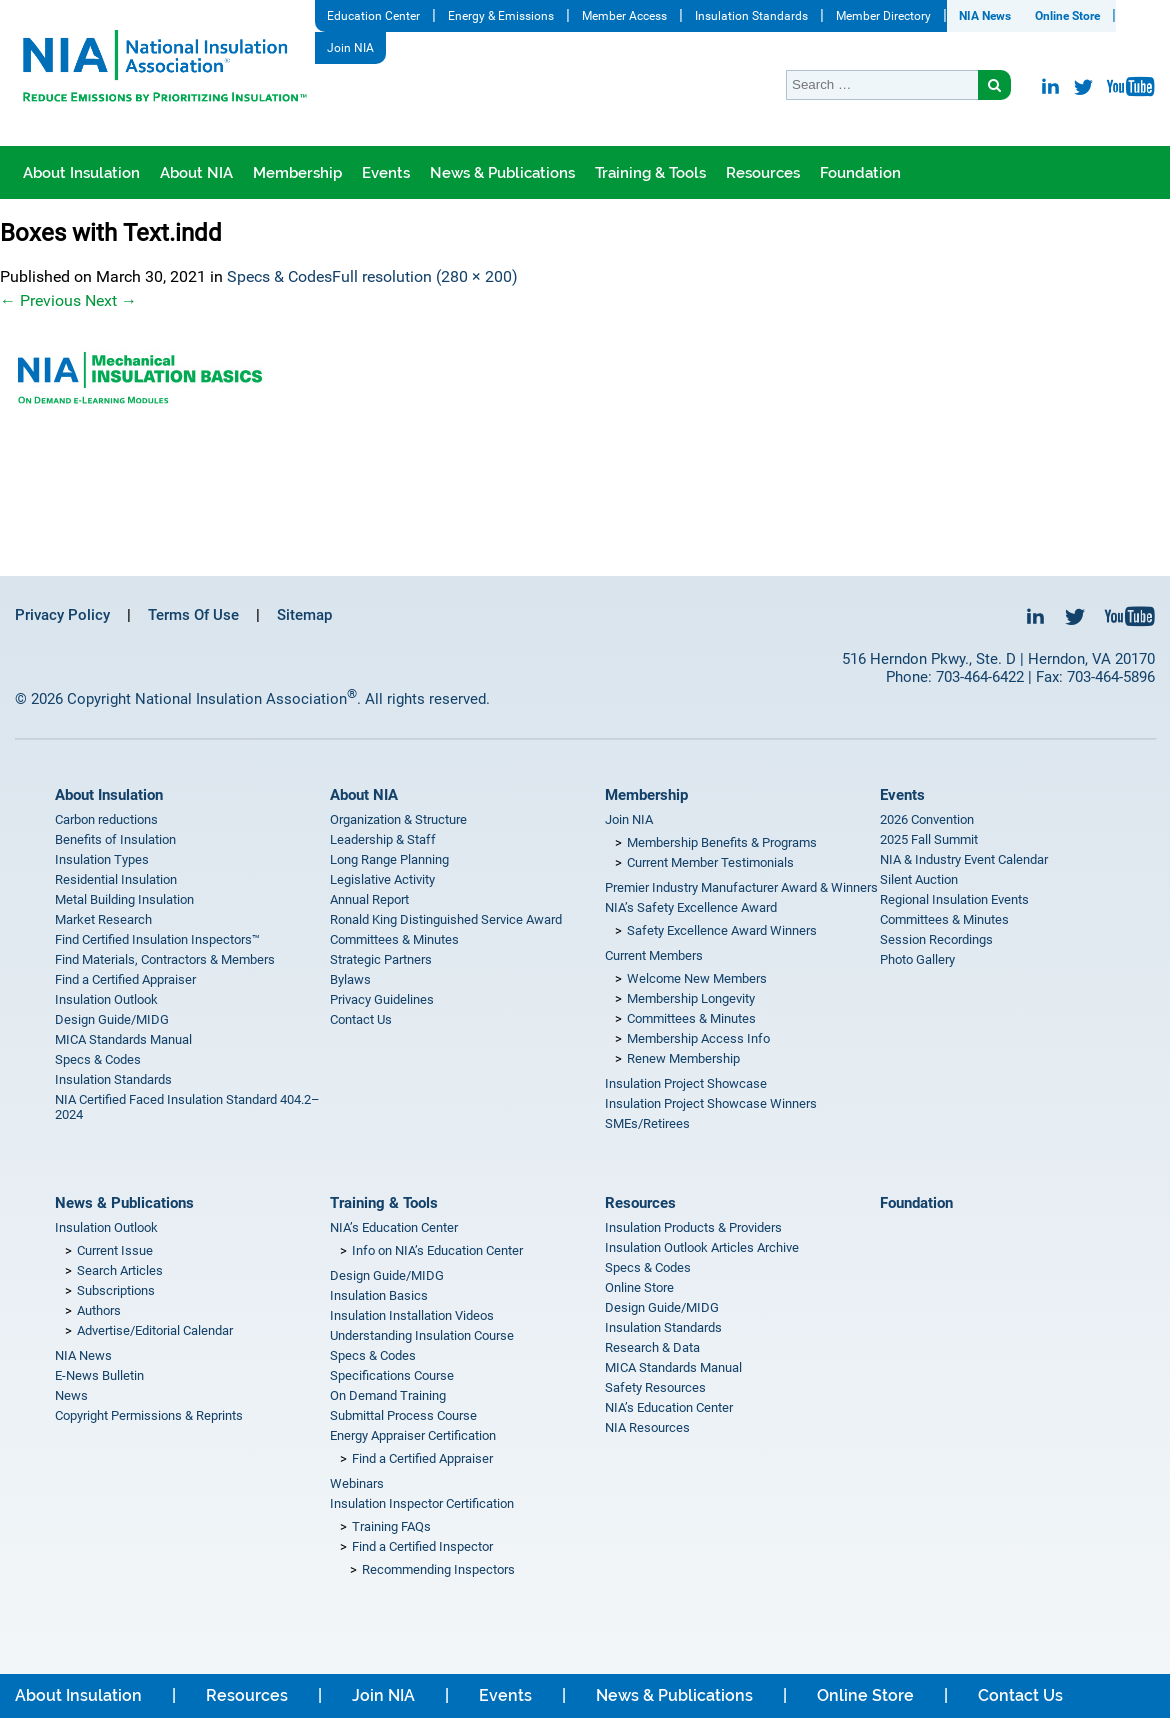 This screenshot has width=1170, height=1718. I want to click on Residential Insulation, so click(116, 879).